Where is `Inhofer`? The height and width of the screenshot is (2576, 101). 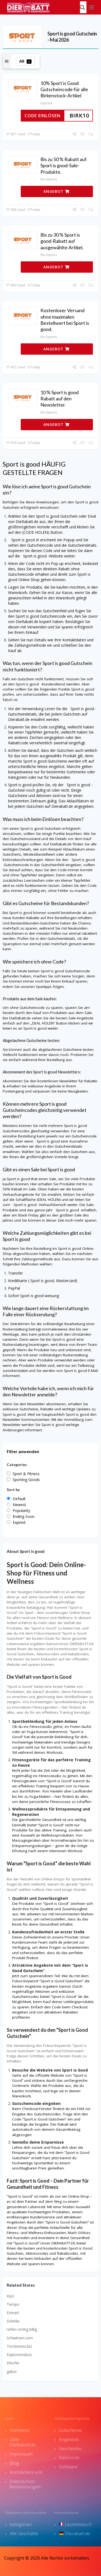
Inhofer is located at coordinates (13, 2362).